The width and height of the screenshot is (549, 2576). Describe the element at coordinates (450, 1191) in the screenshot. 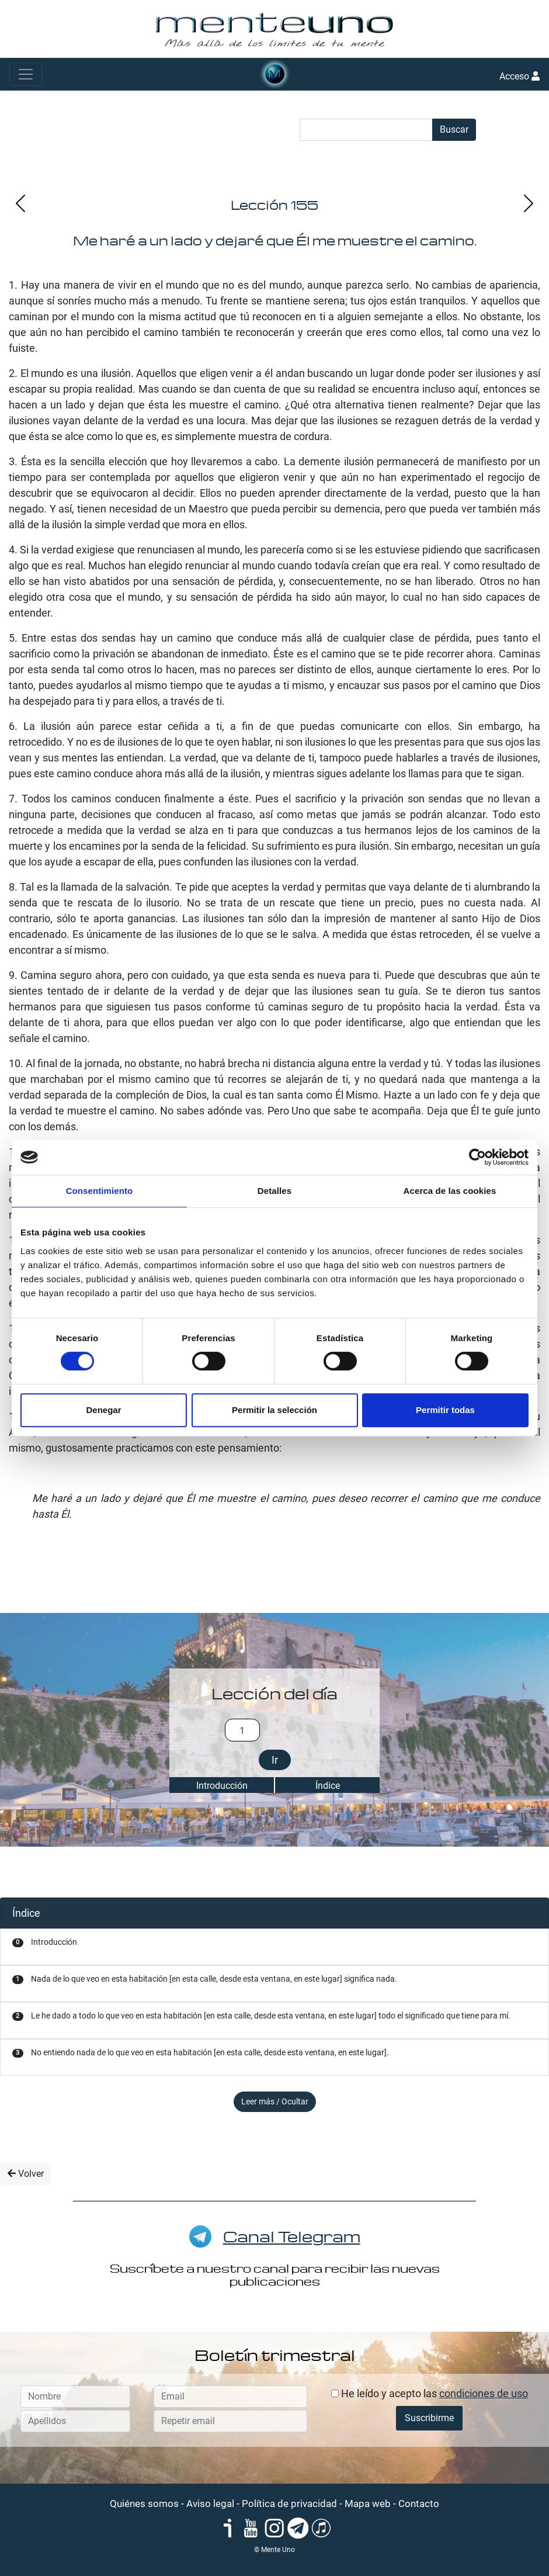

I see `Acerca de las cookies [tab]` at that location.